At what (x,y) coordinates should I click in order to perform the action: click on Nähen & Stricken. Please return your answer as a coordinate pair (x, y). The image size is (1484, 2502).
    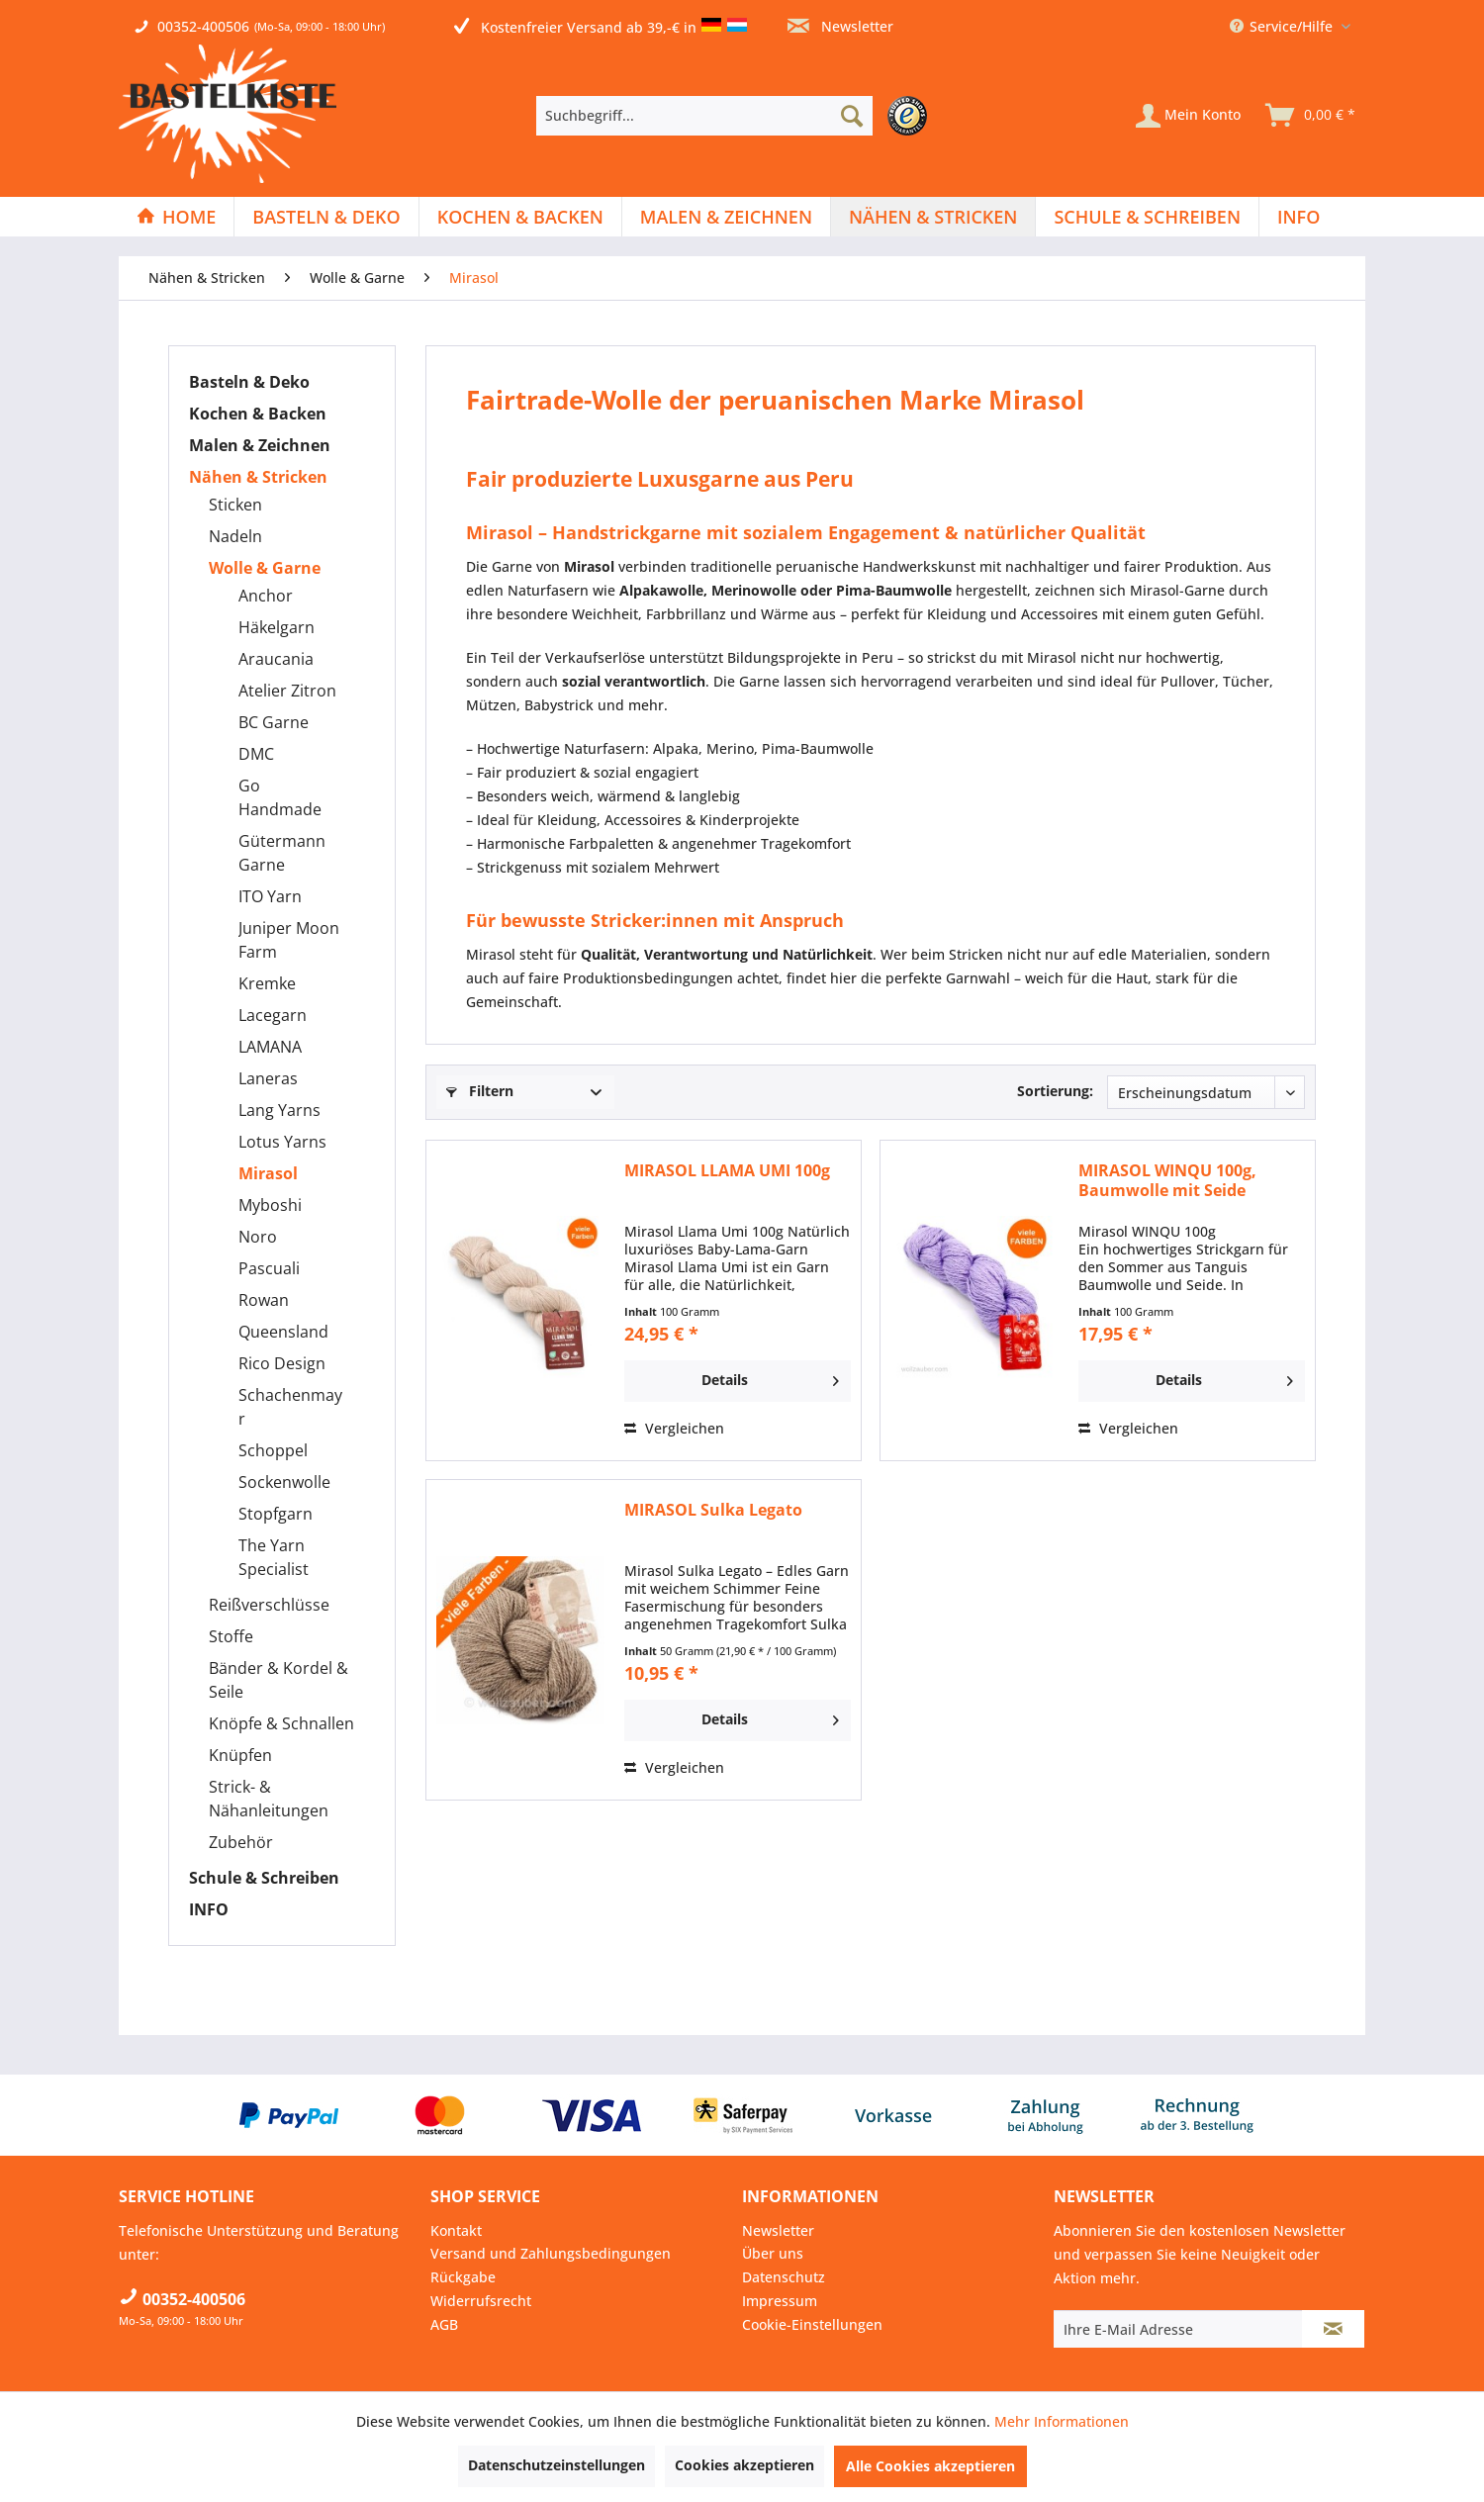
    Looking at the image, I should click on (258, 477).